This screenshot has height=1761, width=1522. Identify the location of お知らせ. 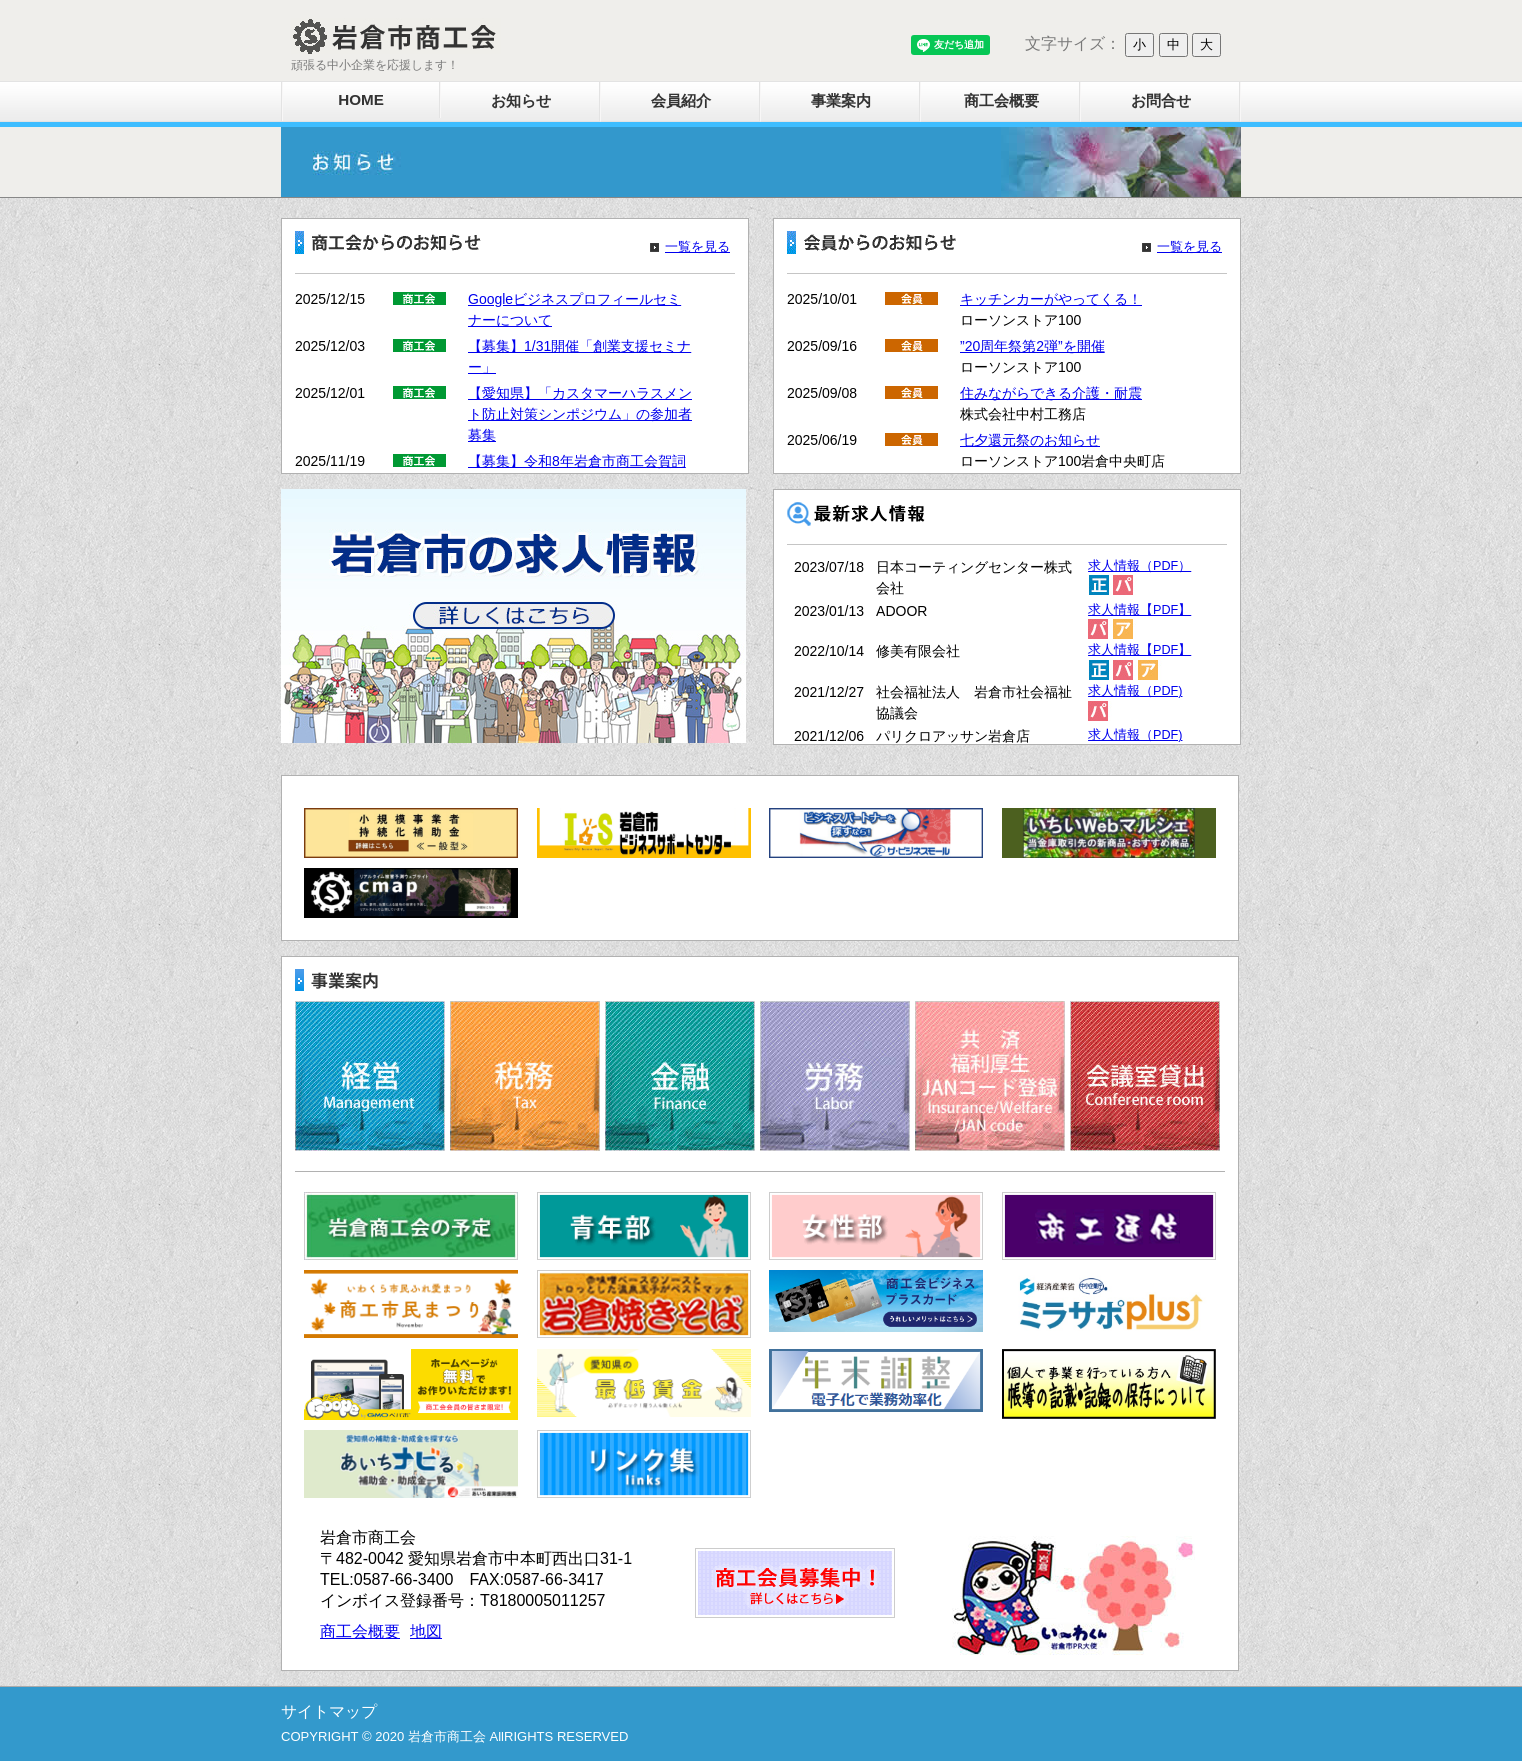
(521, 100).